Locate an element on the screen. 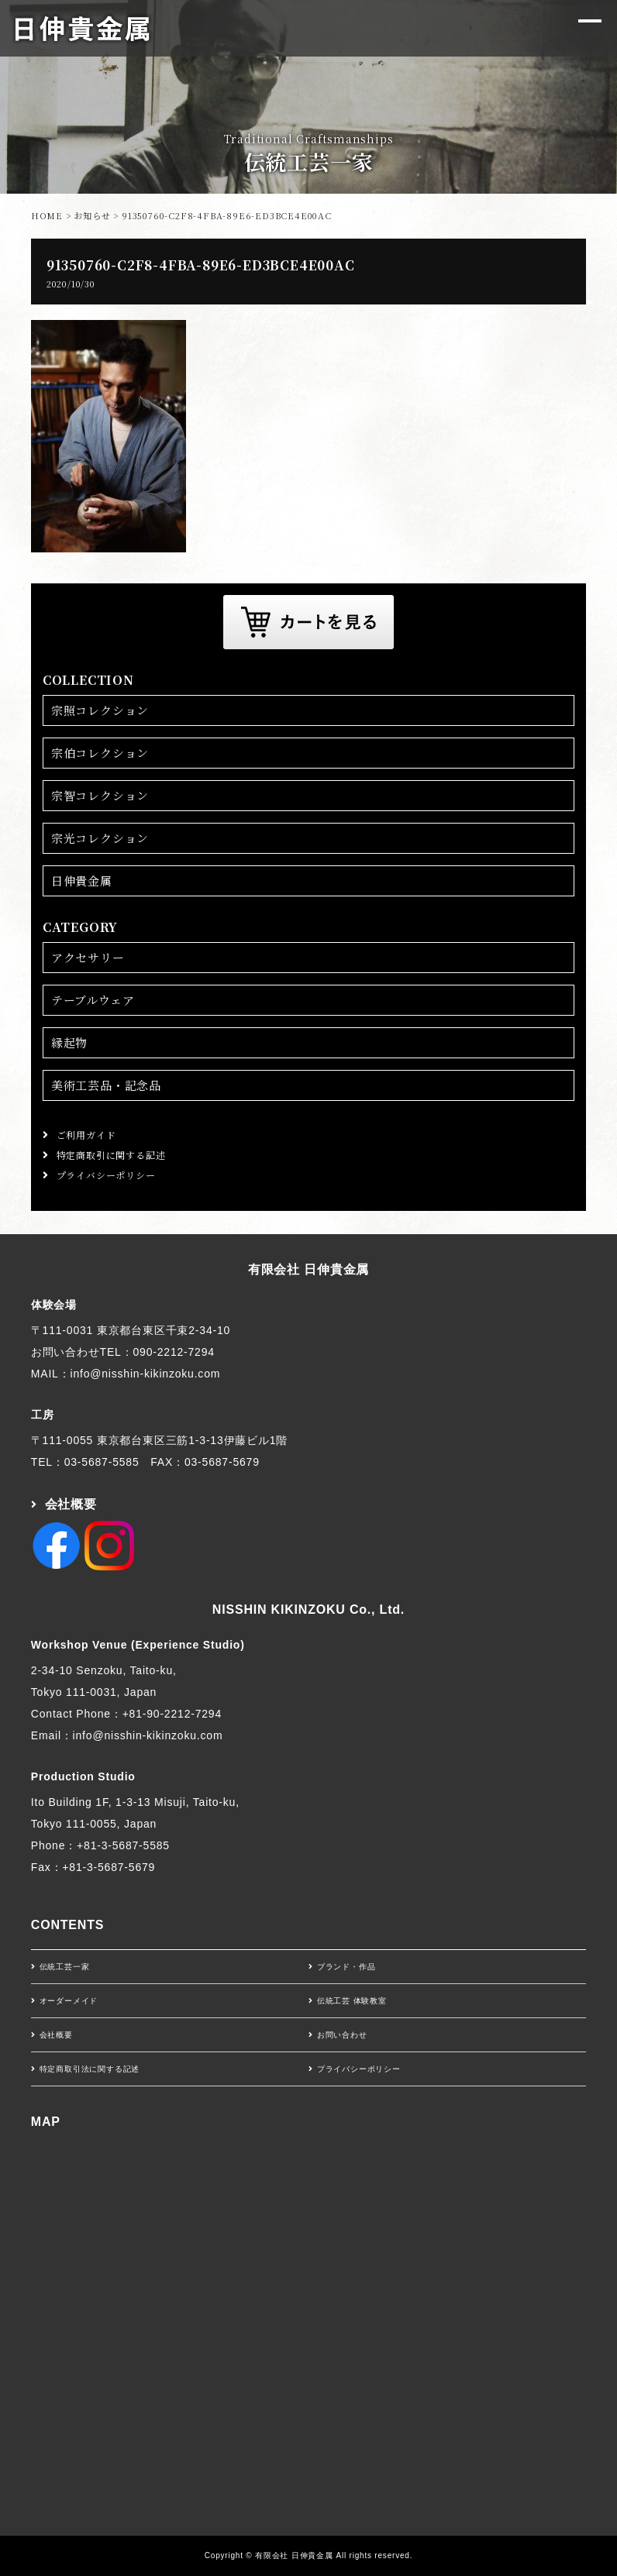 The width and height of the screenshot is (617, 2576). プライバシーポリシー is located at coordinates (106, 1174).